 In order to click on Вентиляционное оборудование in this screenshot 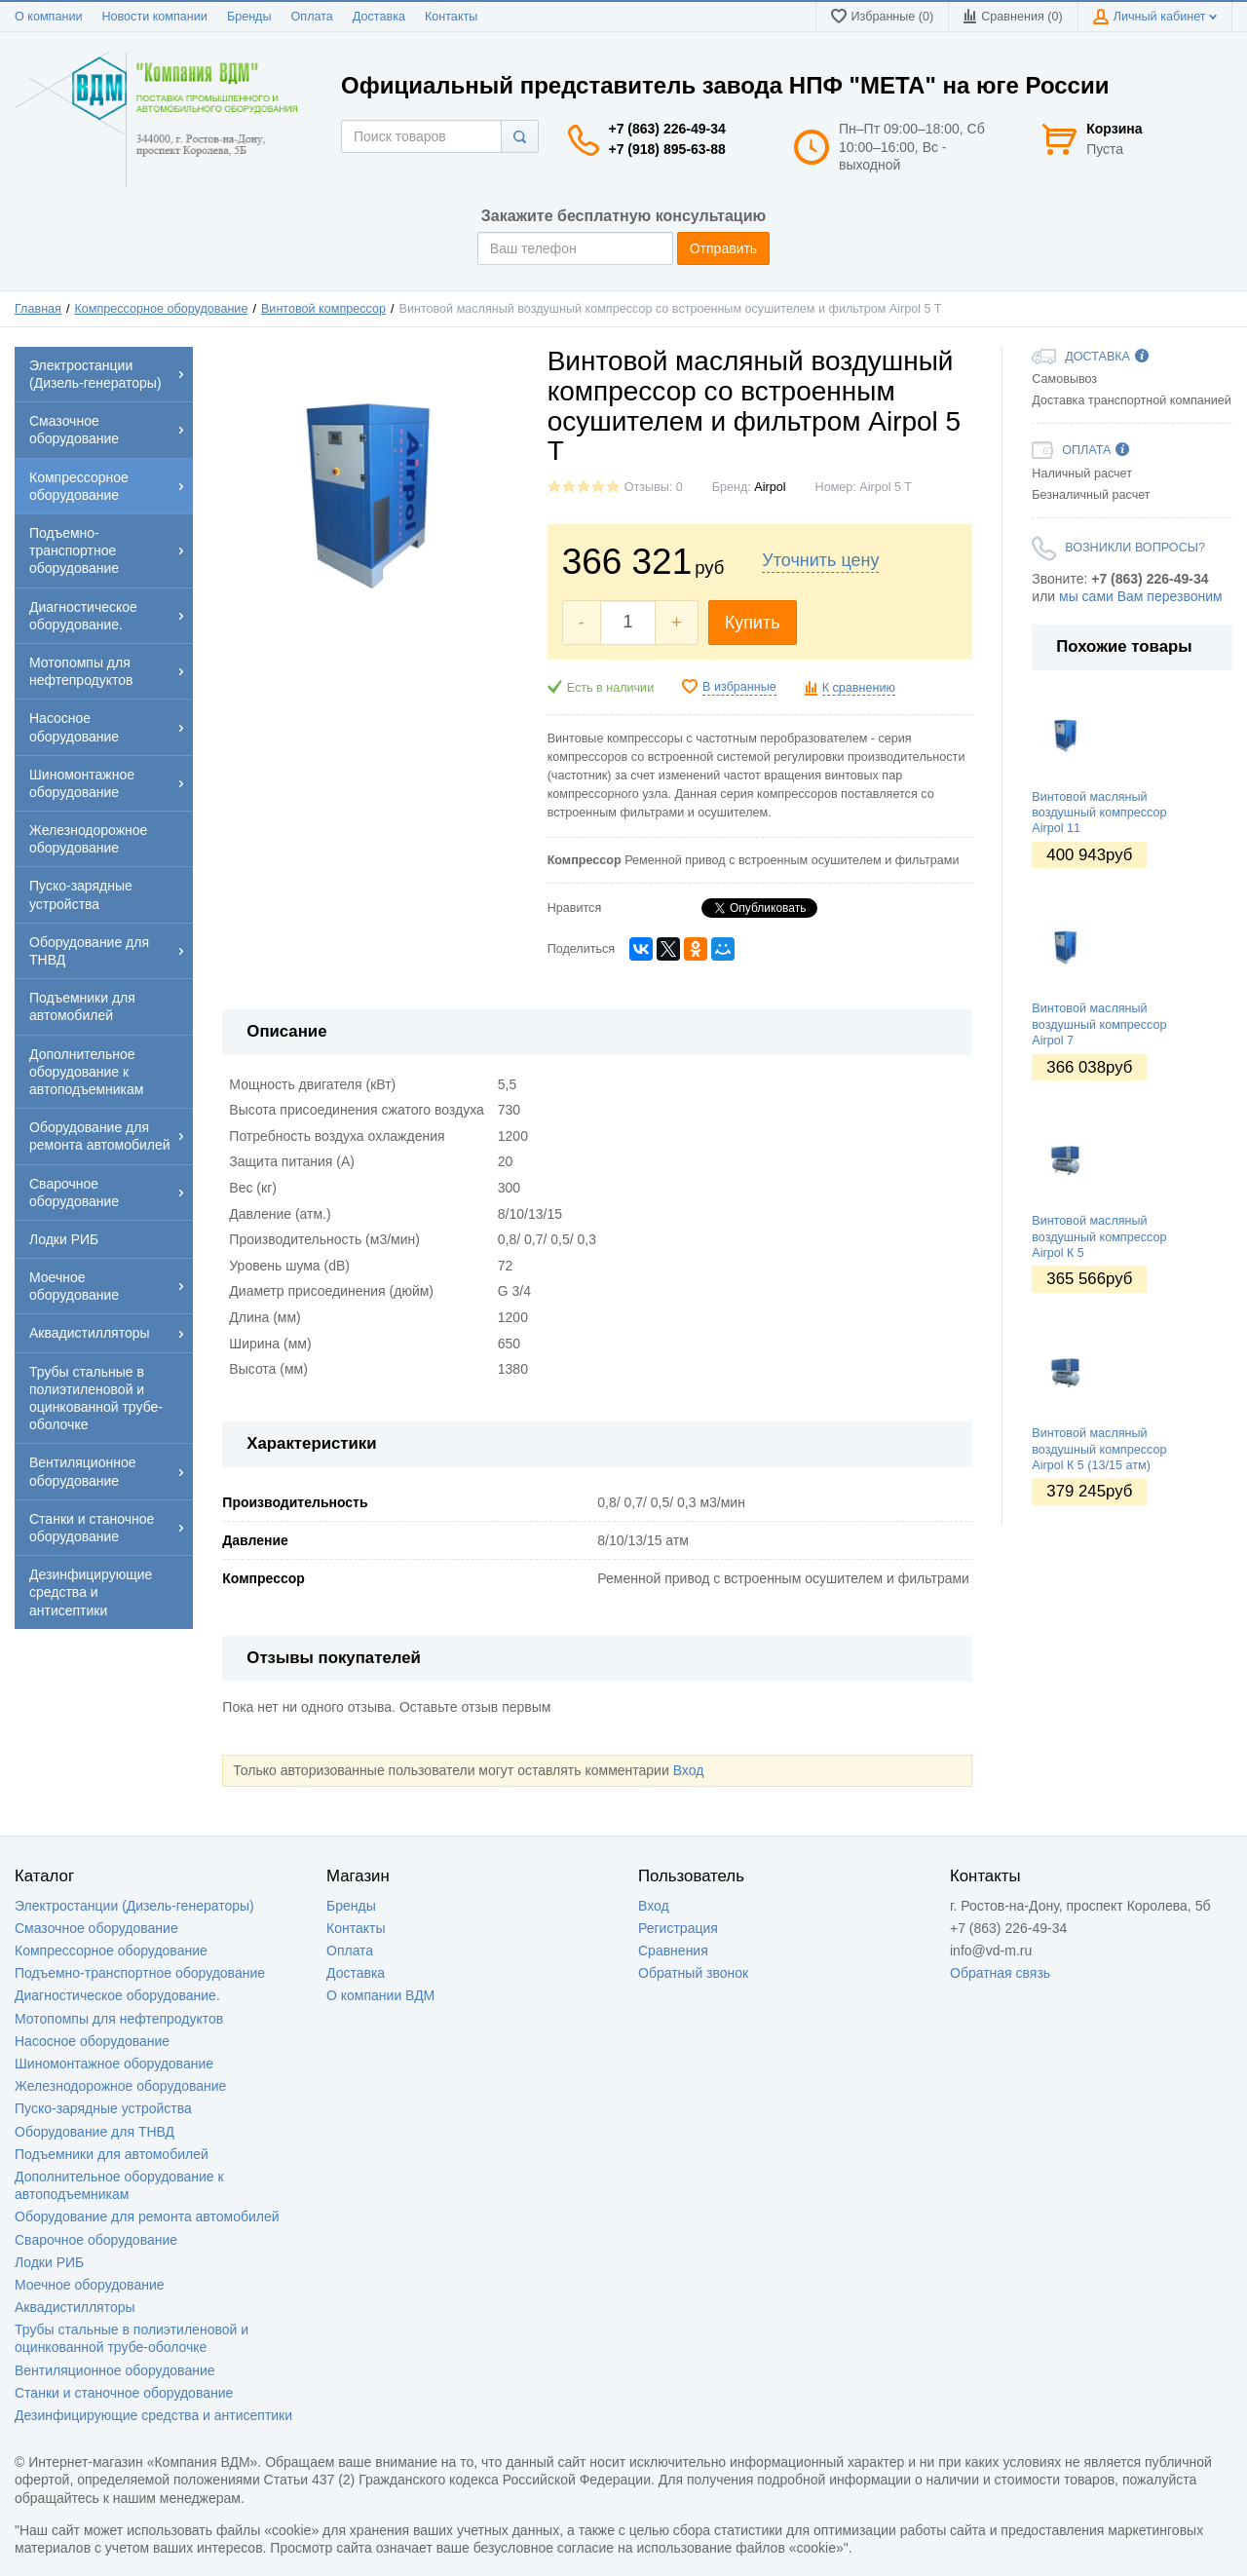, I will do `click(115, 2370)`.